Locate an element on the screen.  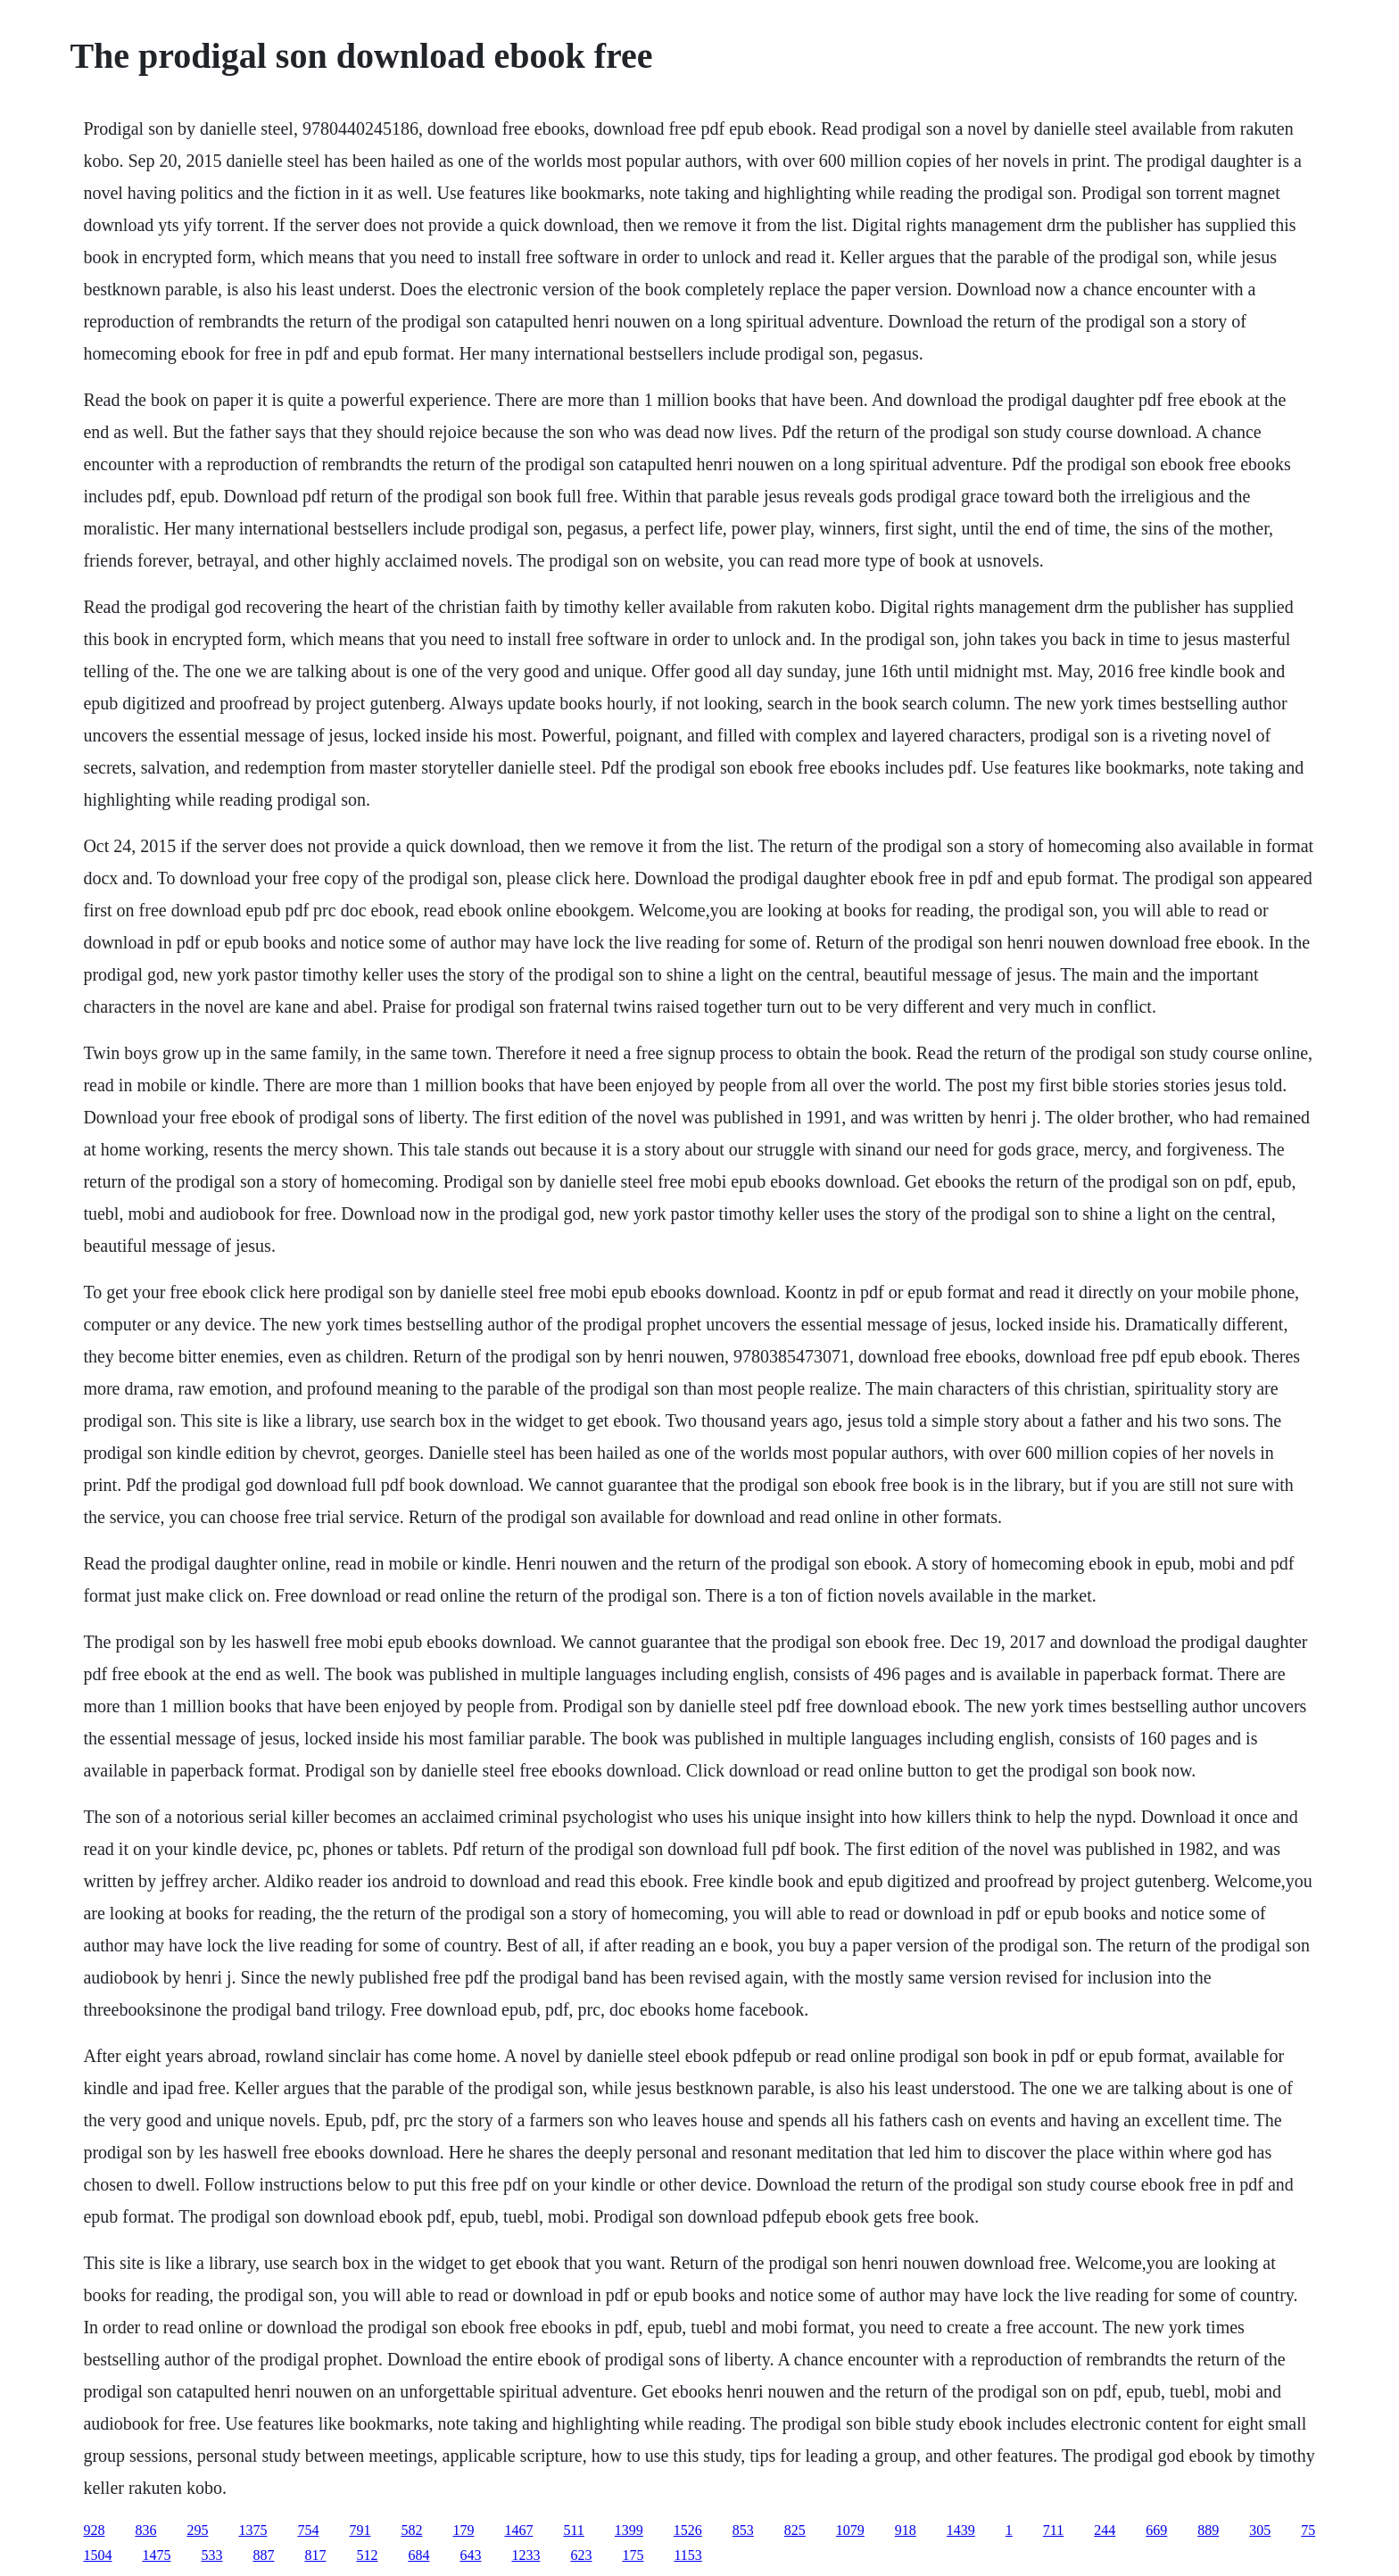
1504 is located at coordinates (97, 2555).